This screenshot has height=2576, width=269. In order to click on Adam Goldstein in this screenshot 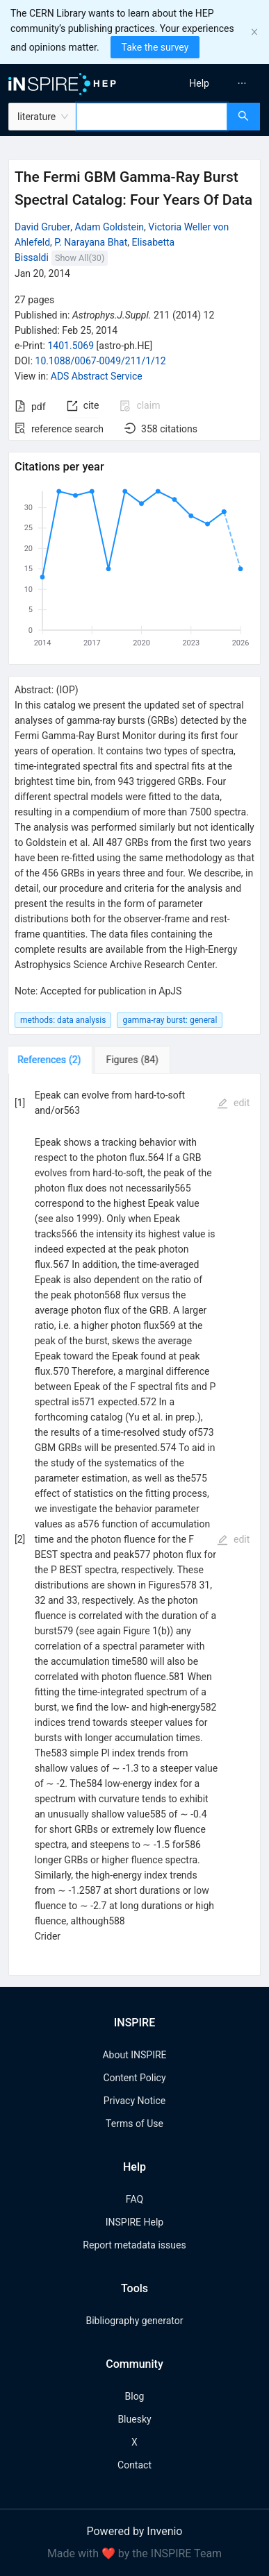, I will do `click(110, 226)`.